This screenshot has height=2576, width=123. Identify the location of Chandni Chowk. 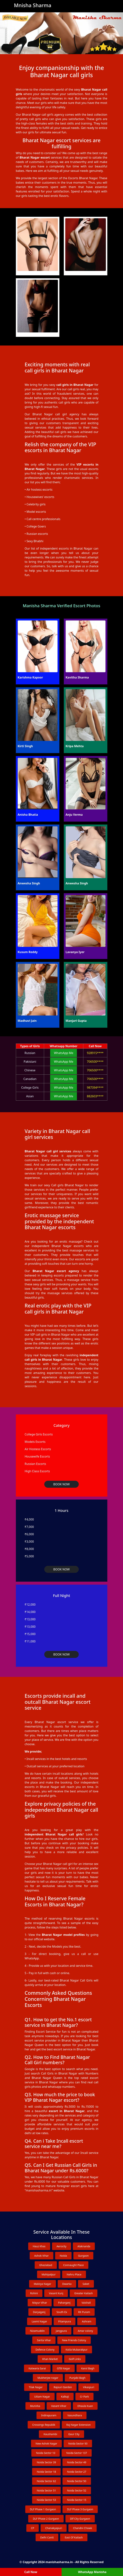
(82, 2528).